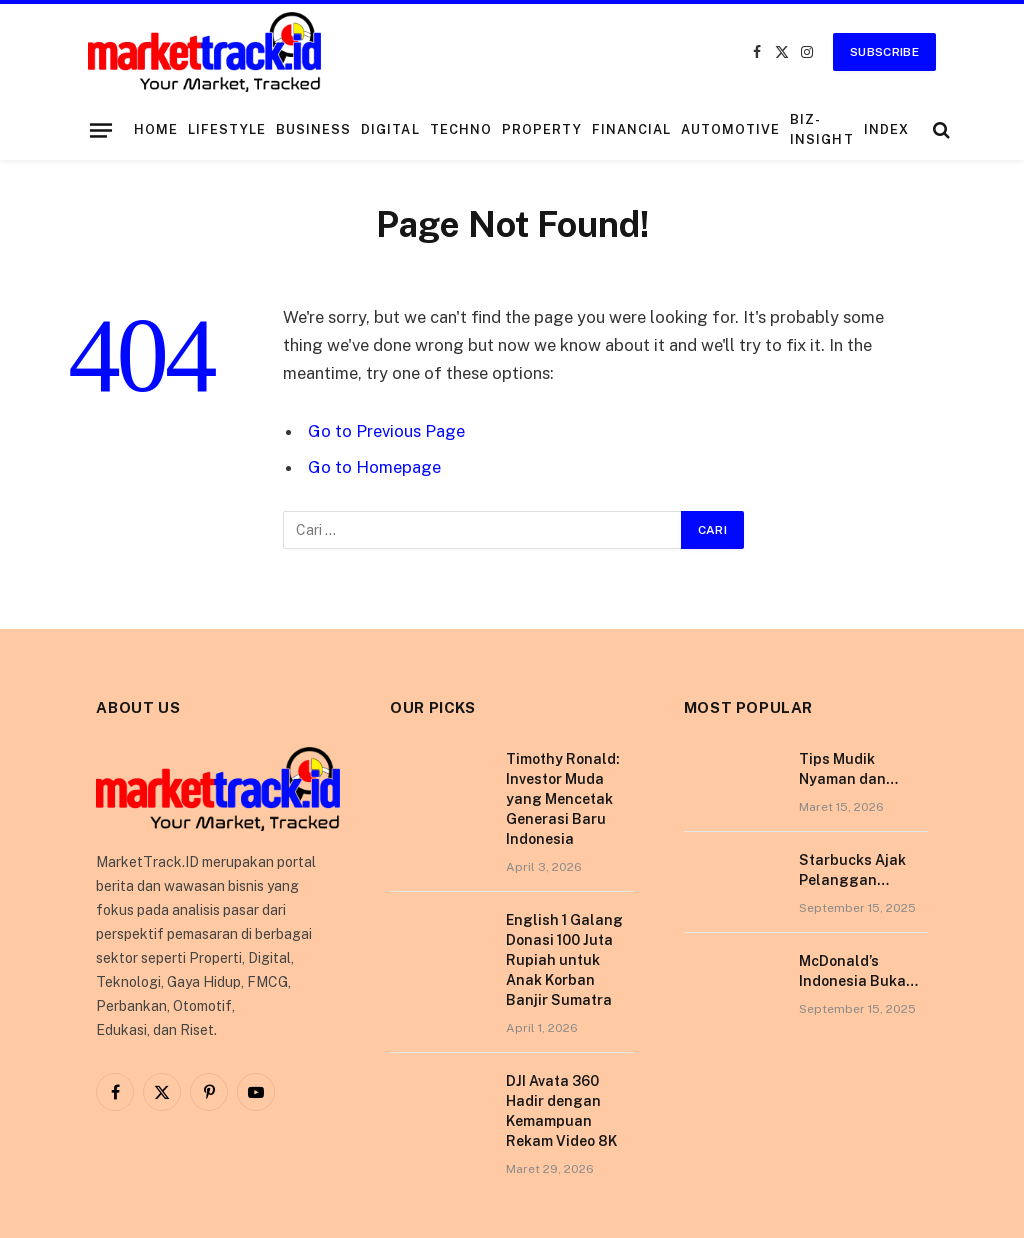 Image resolution: width=1024 pixels, height=1238 pixels. What do you see at coordinates (852, 770) in the screenshot?
I see `Tips Mudik Nyaman dan Sehat Bersama Tempo Scan` at bounding box center [852, 770].